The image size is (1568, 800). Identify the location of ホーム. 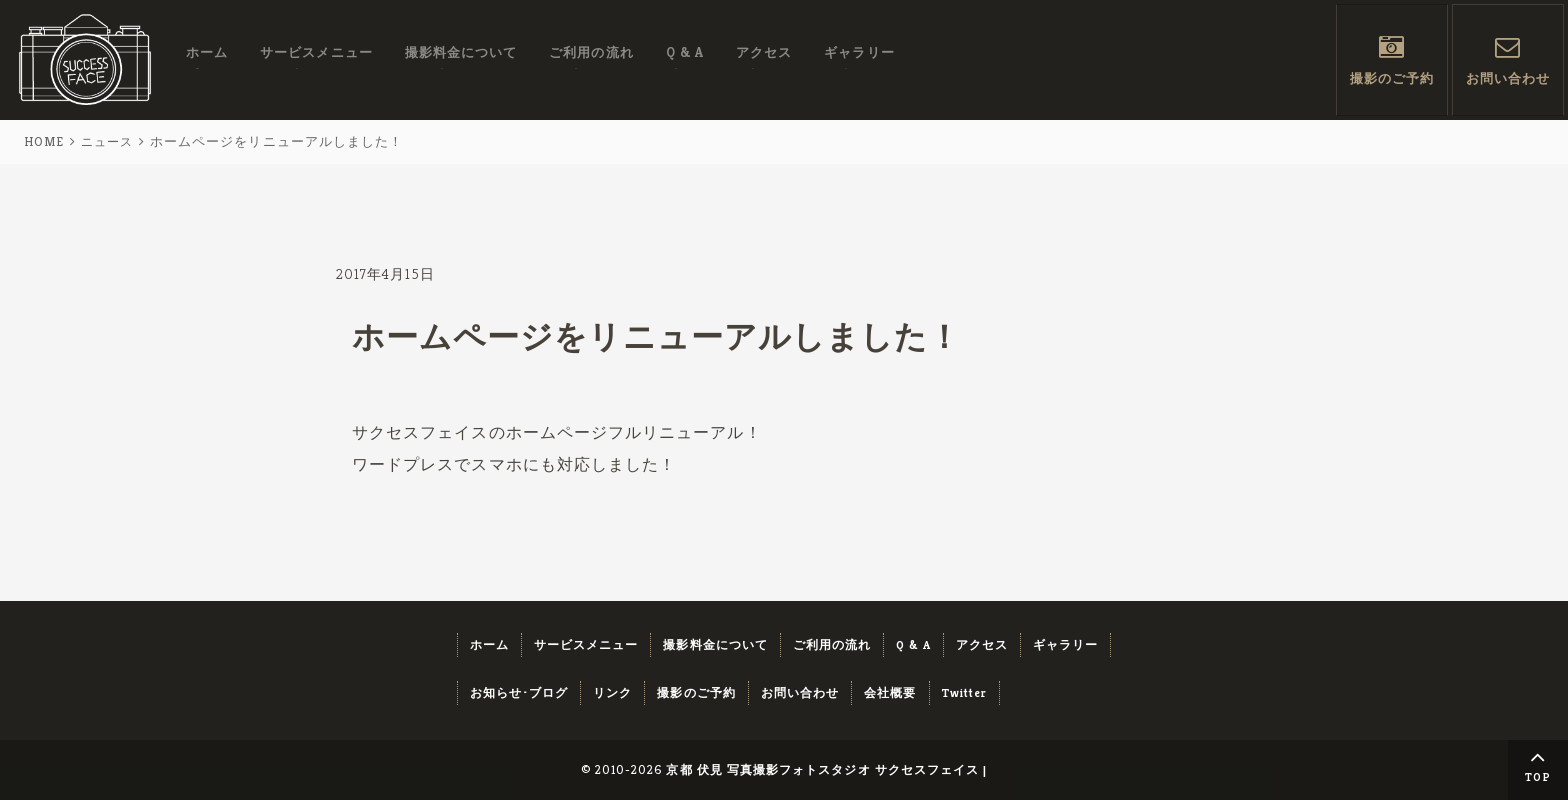
(207, 58).